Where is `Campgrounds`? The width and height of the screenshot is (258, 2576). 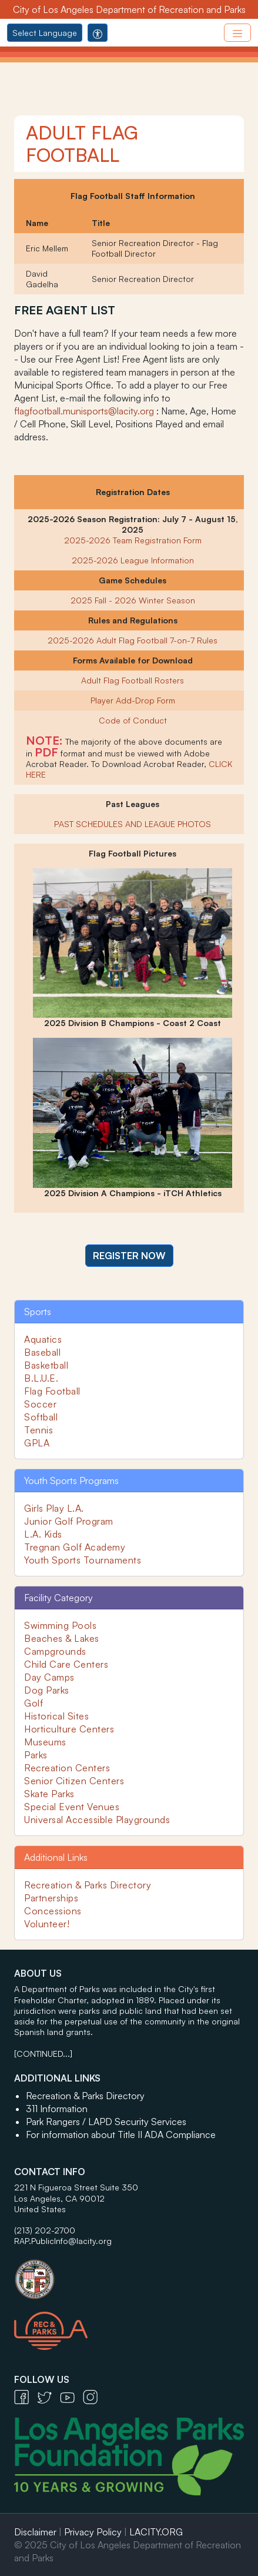
Campgrounds is located at coordinates (55, 1651).